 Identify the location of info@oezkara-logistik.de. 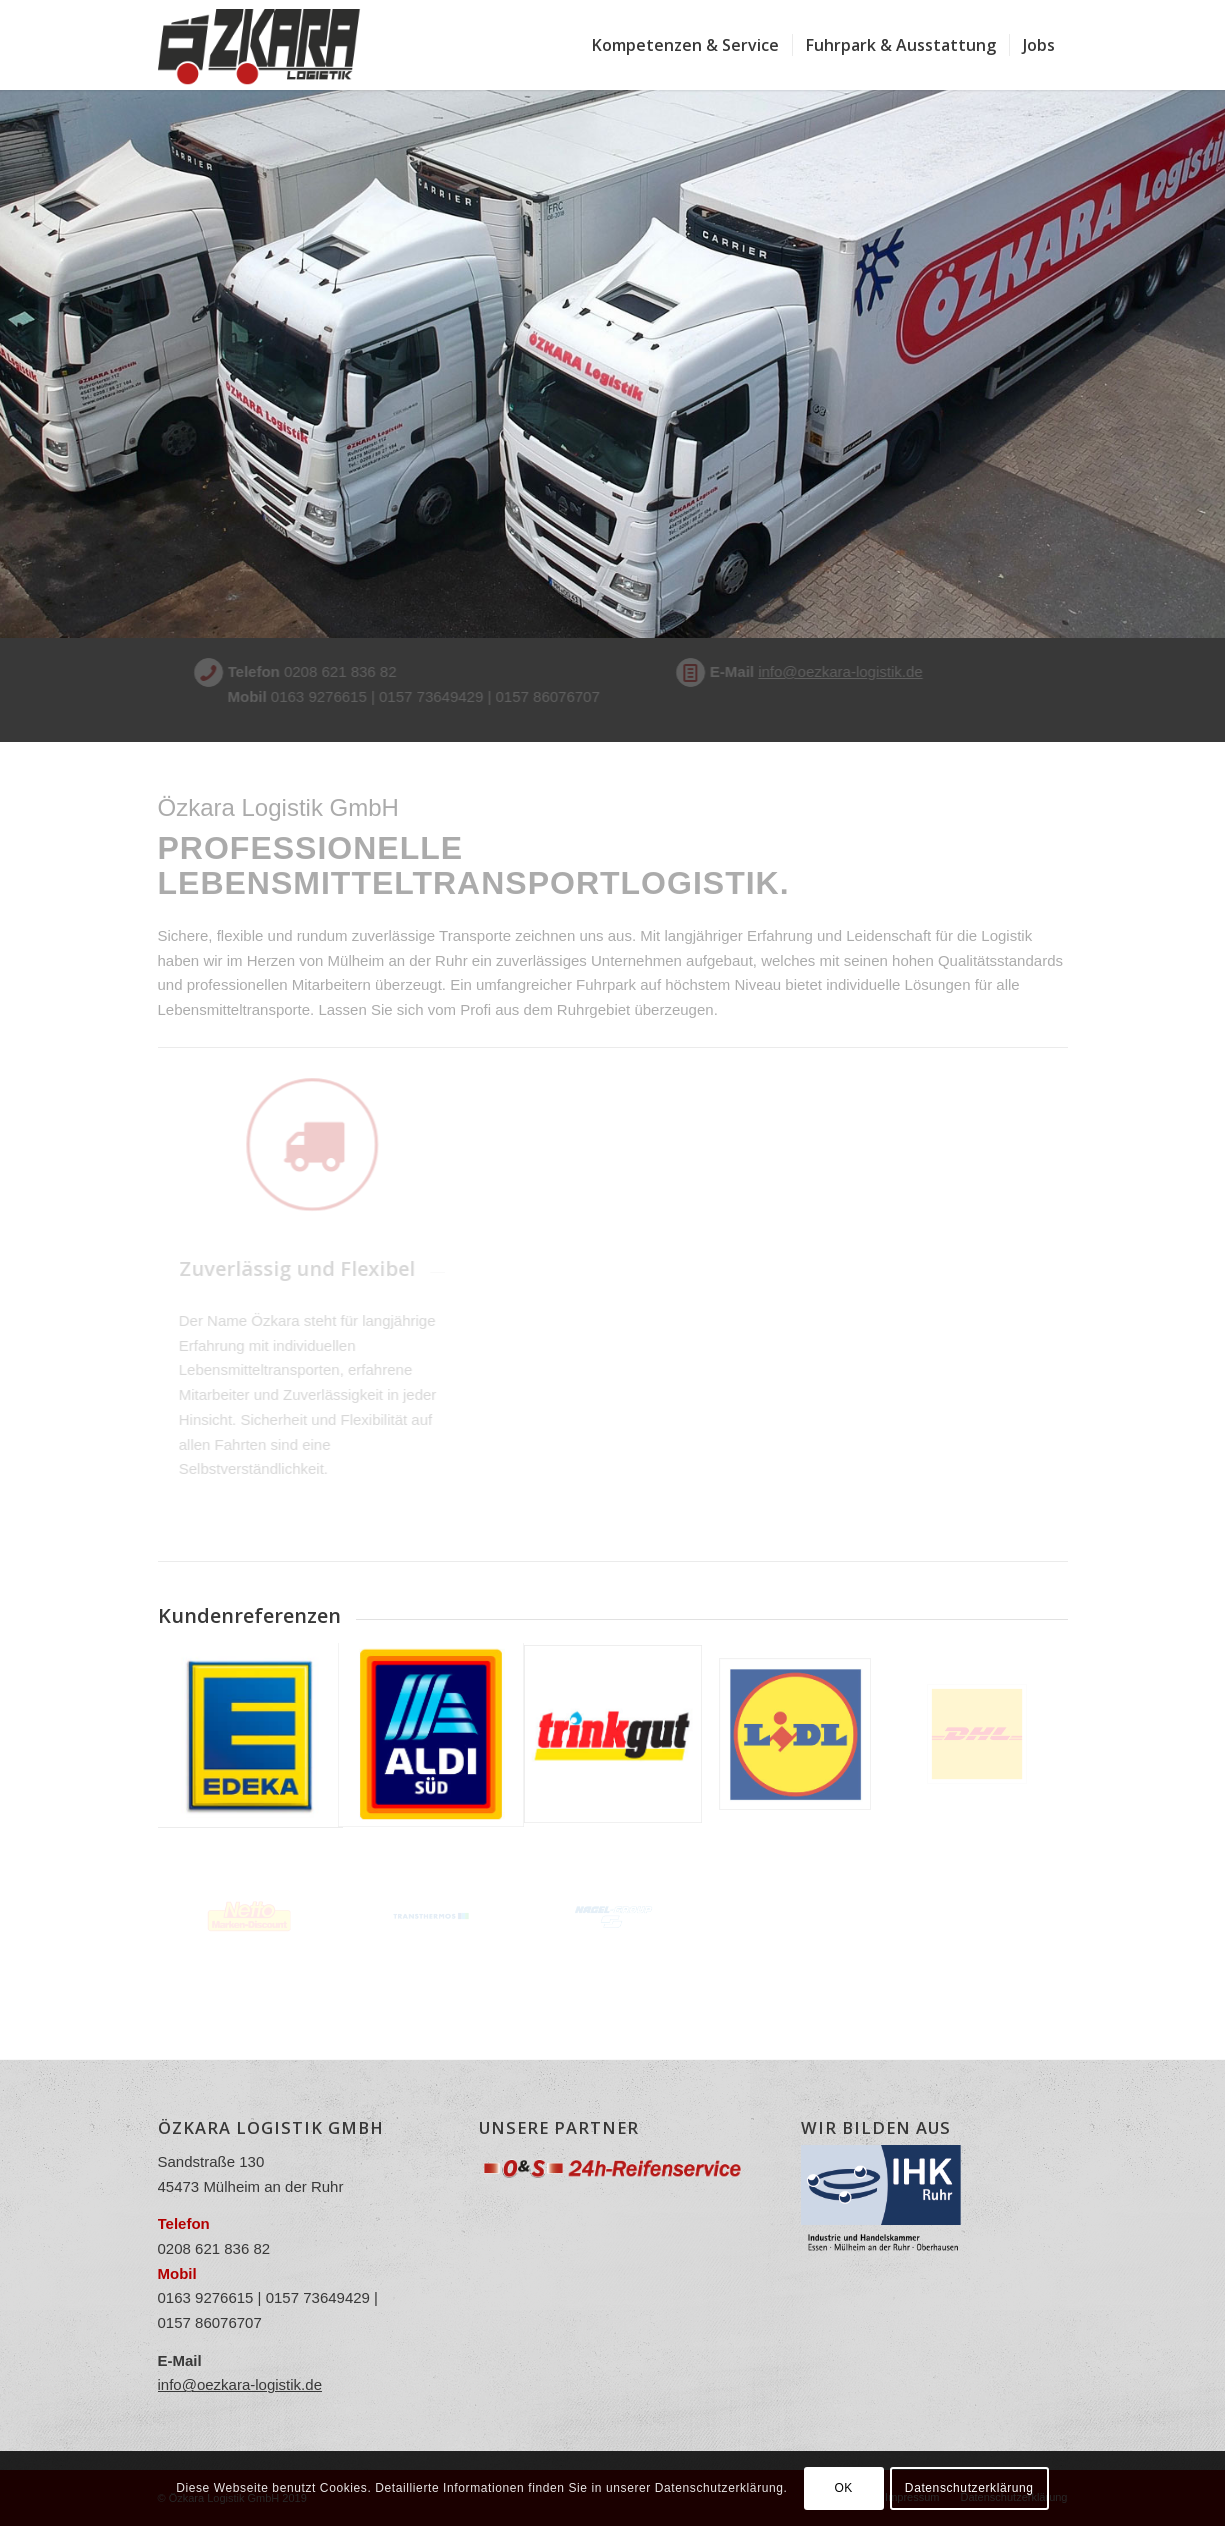
(802, 671).